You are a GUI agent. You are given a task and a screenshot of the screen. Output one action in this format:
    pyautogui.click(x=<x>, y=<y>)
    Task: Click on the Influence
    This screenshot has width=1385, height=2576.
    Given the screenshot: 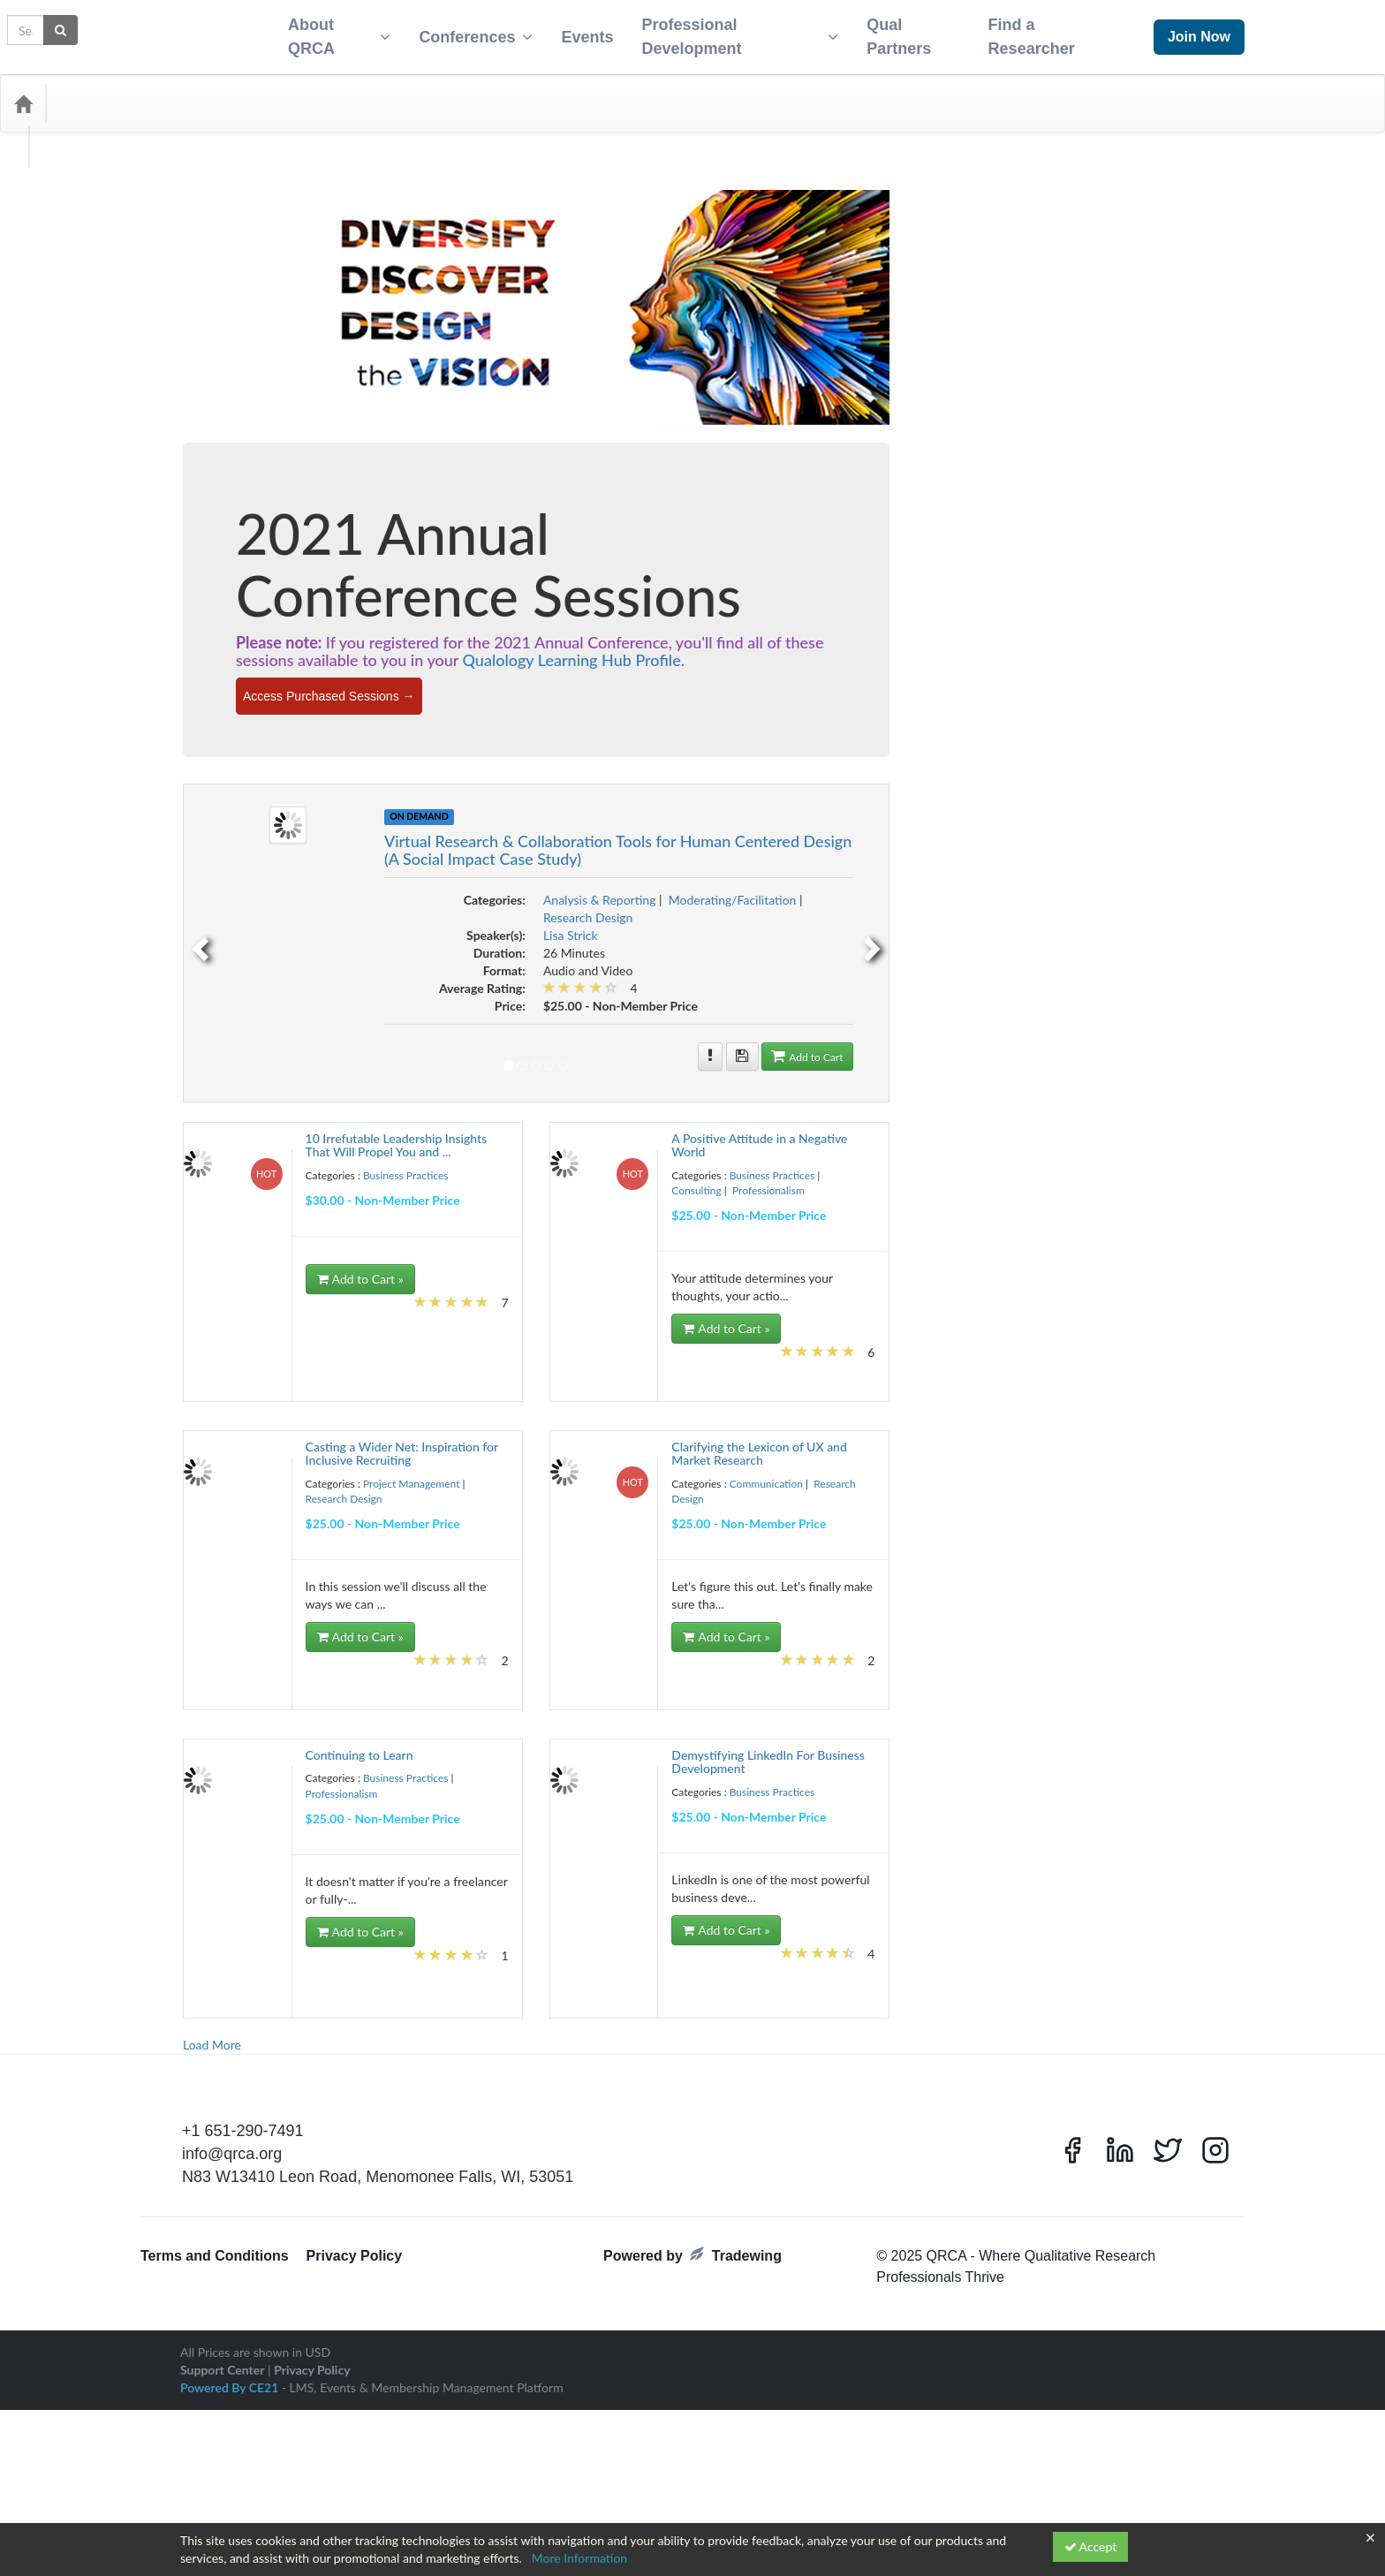 What is the action you would take?
    pyautogui.click(x=217, y=1213)
    